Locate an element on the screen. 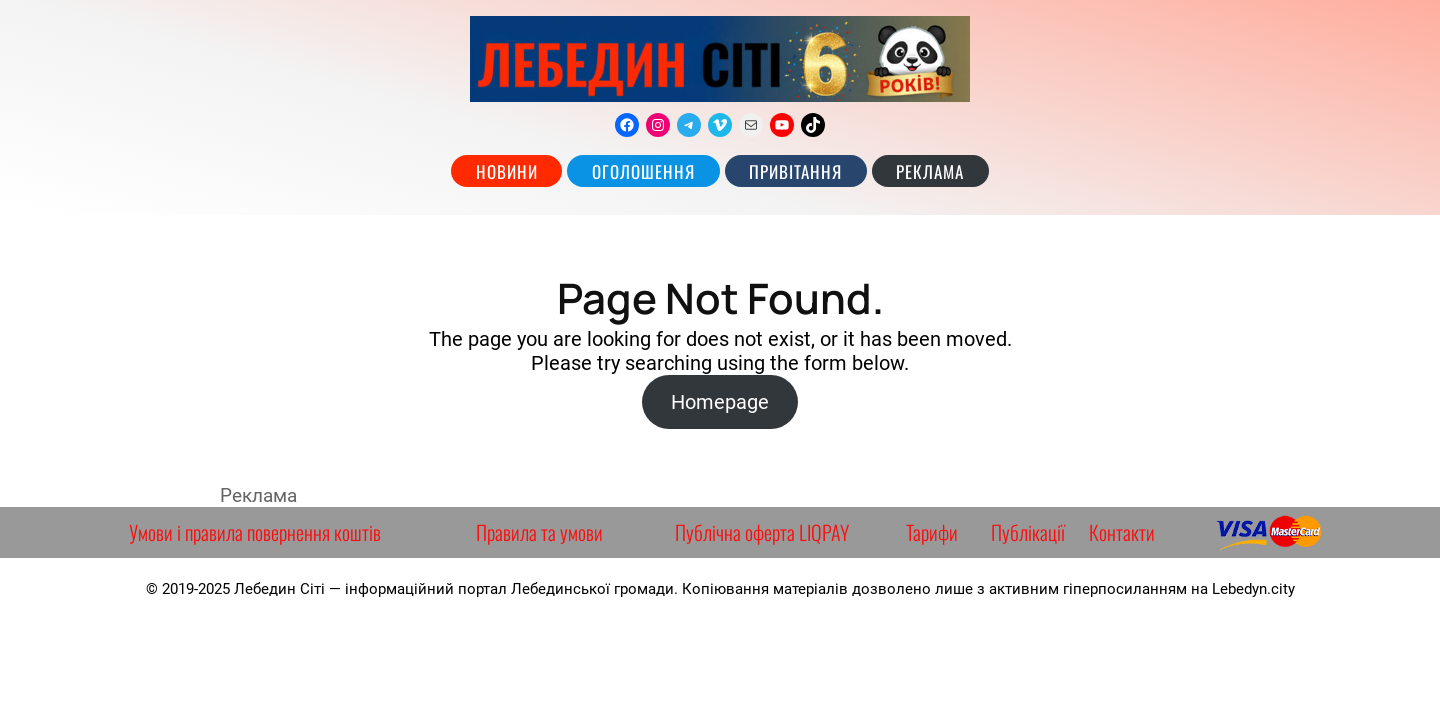 This screenshot has width=1440, height=720. Публікації is located at coordinates (1028, 532).